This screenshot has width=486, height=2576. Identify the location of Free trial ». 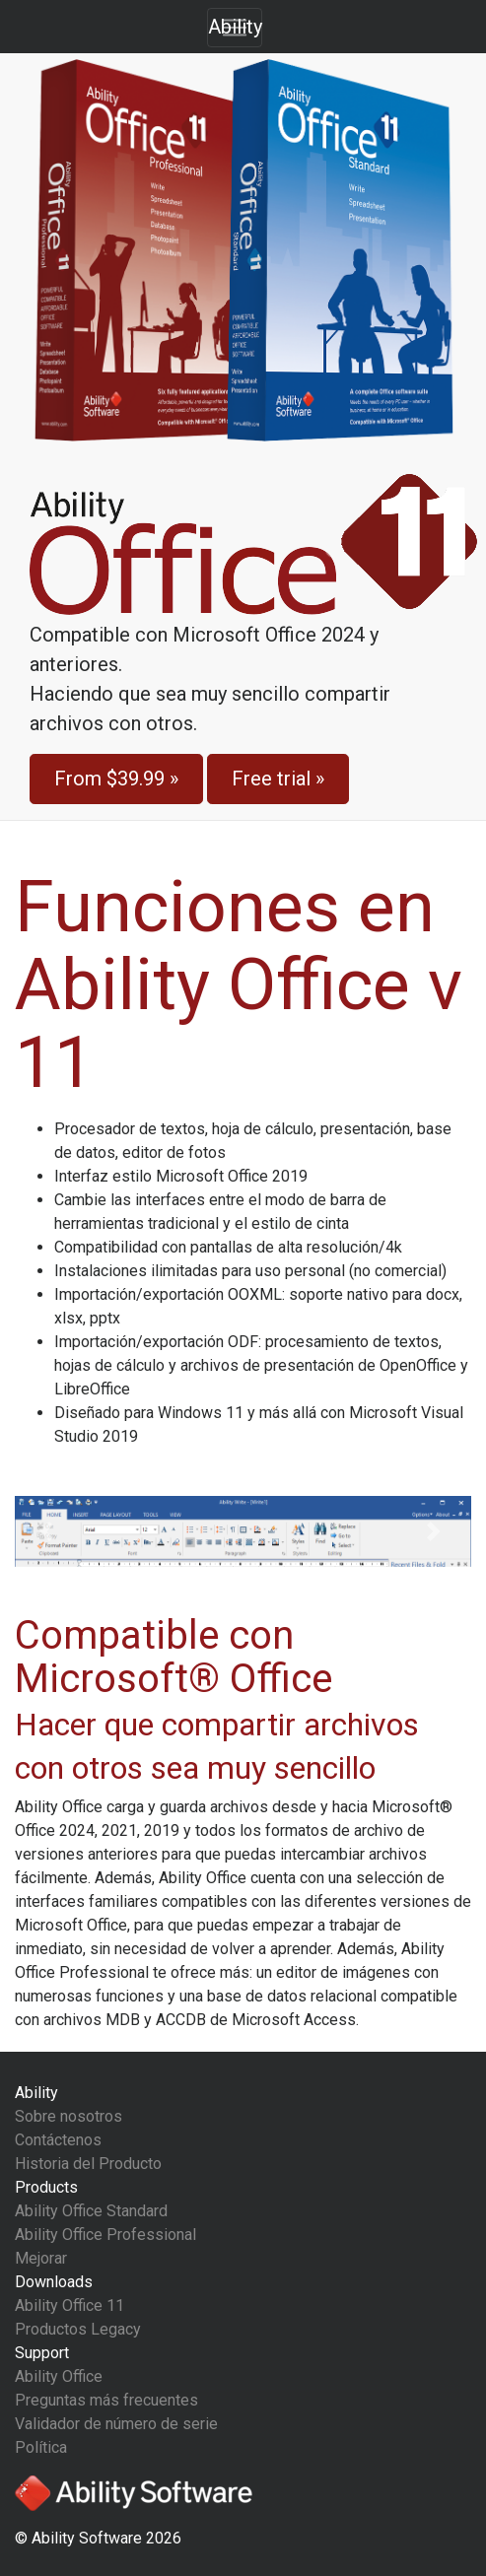
(278, 778).